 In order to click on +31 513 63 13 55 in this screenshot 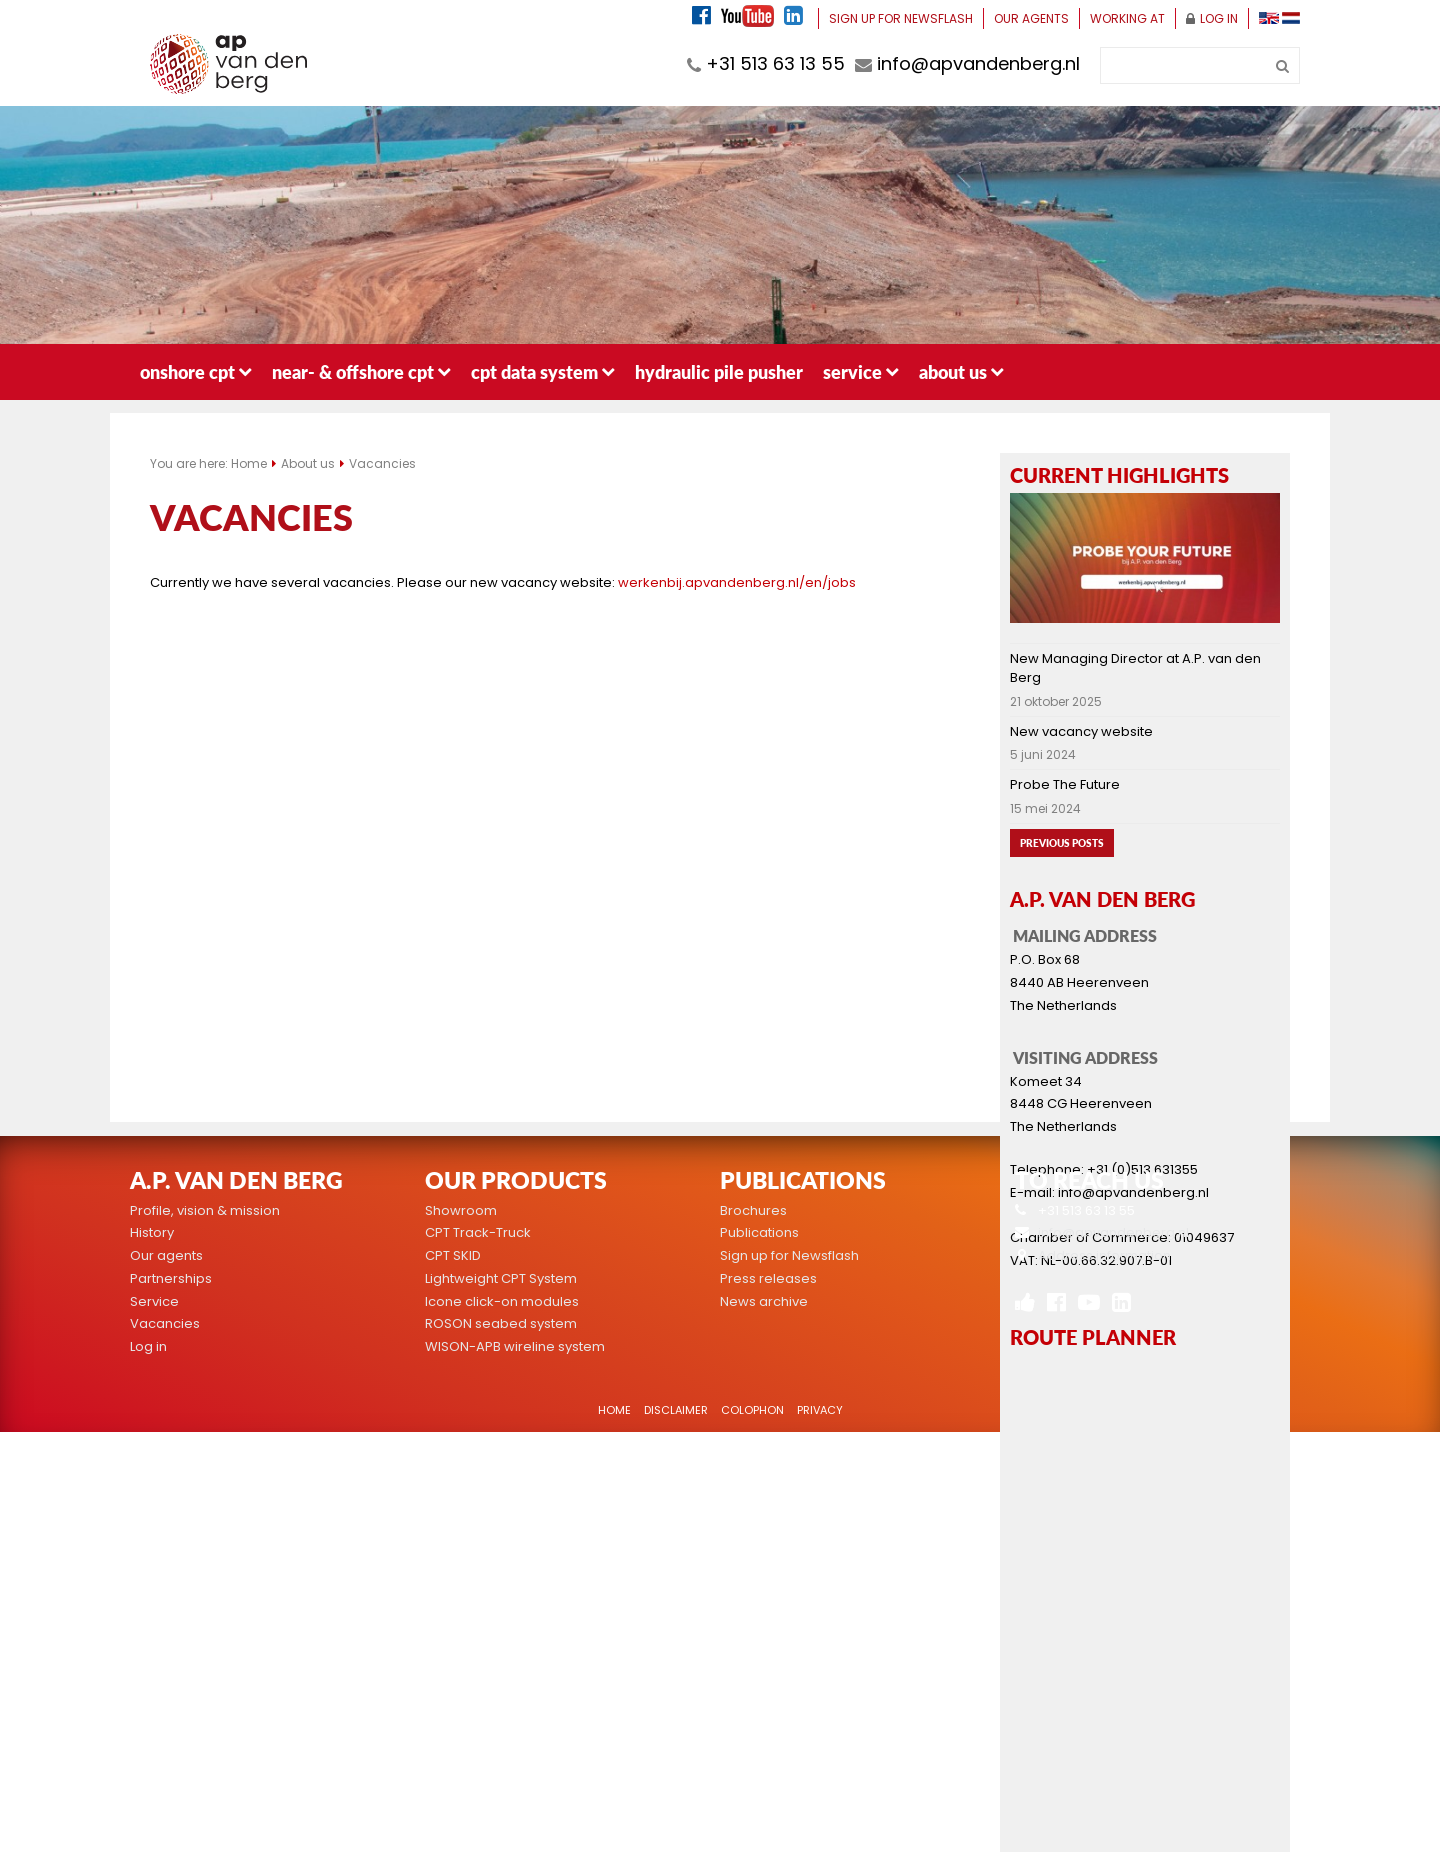, I will do `click(766, 63)`.